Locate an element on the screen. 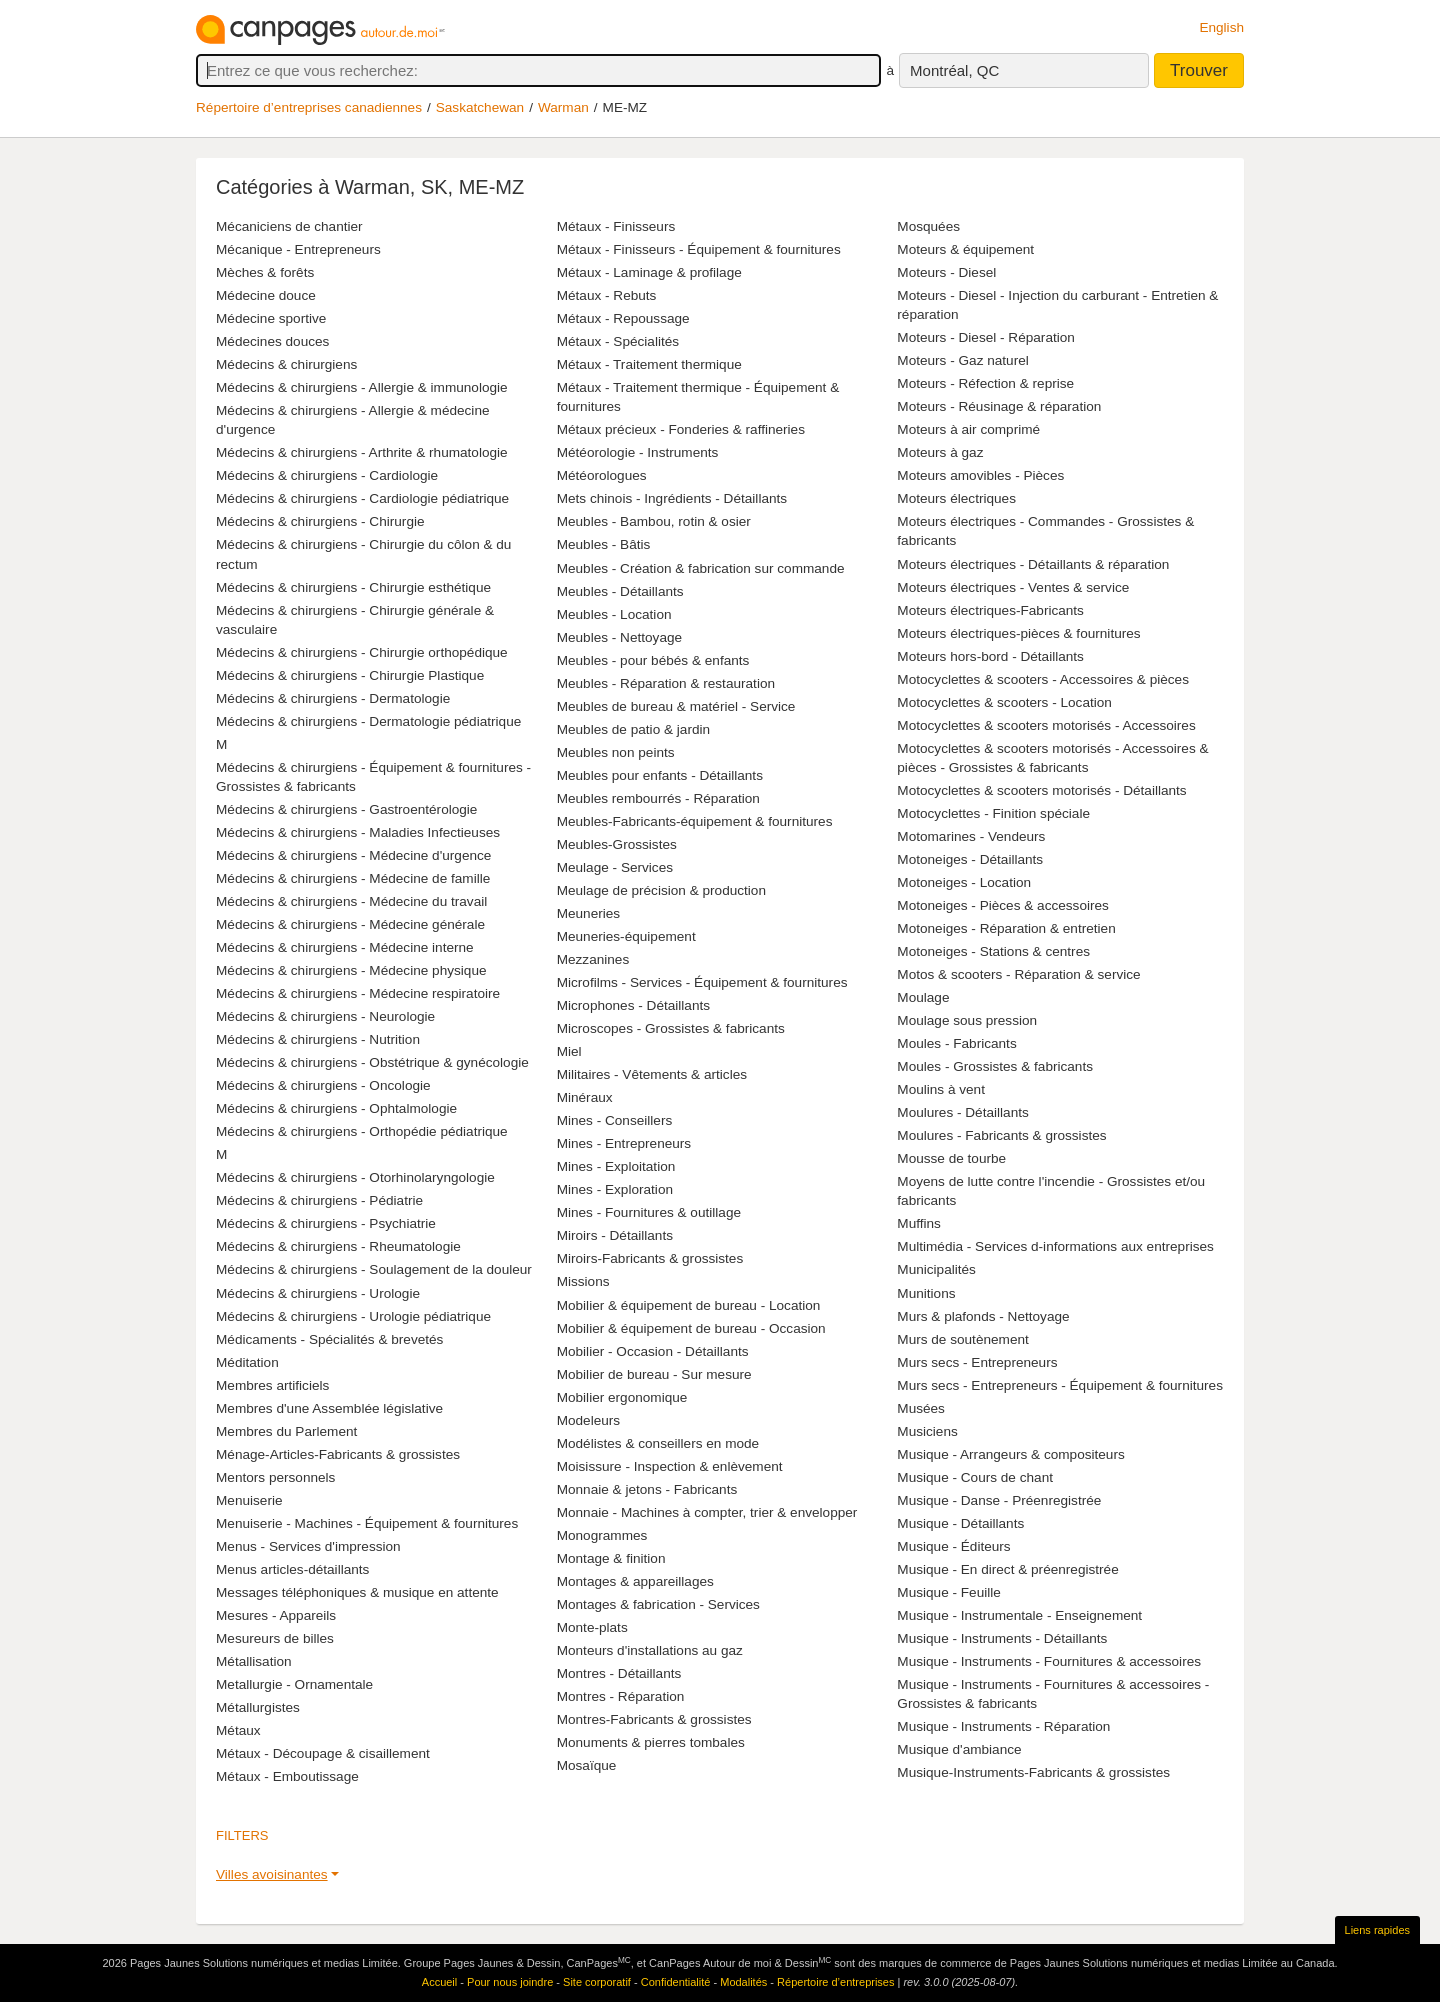 The height and width of the screenshot is (2002, 1440). Médecins & chirurgiens - Médecine générale is located at coordinates (350, 924).